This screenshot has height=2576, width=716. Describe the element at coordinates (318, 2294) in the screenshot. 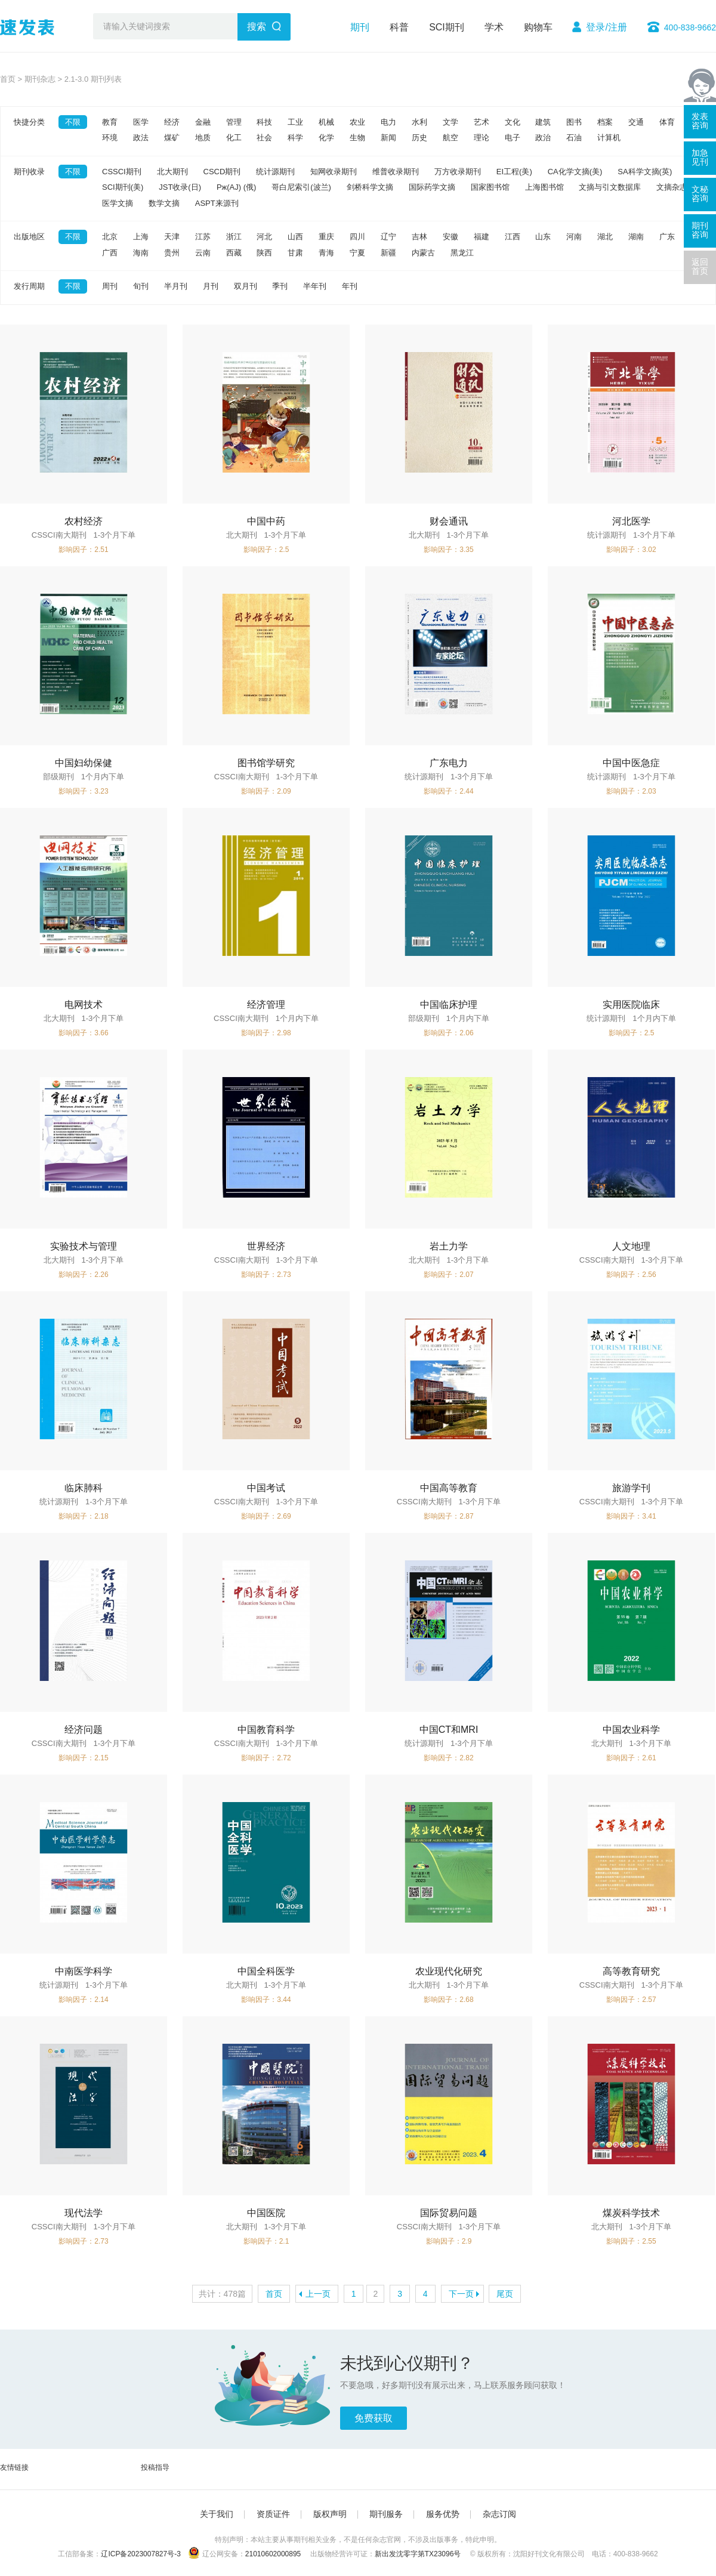

I see `上一页` at that location.